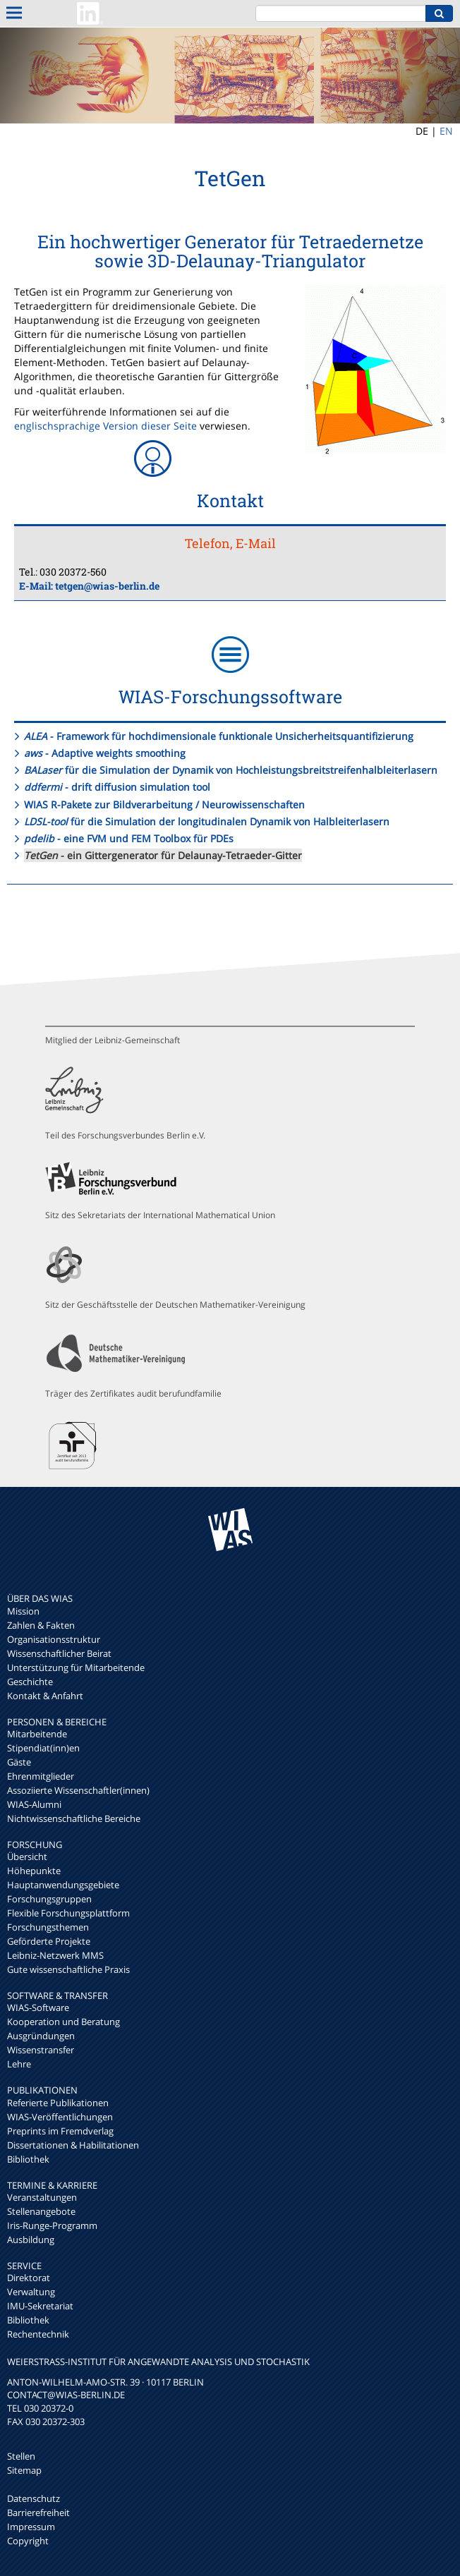 The image size is (460, 2576). What do you see at coordinates (38, 2512) in the screenshot?
I see `Barrierefreiheit` at bounding box center [38, 2512].